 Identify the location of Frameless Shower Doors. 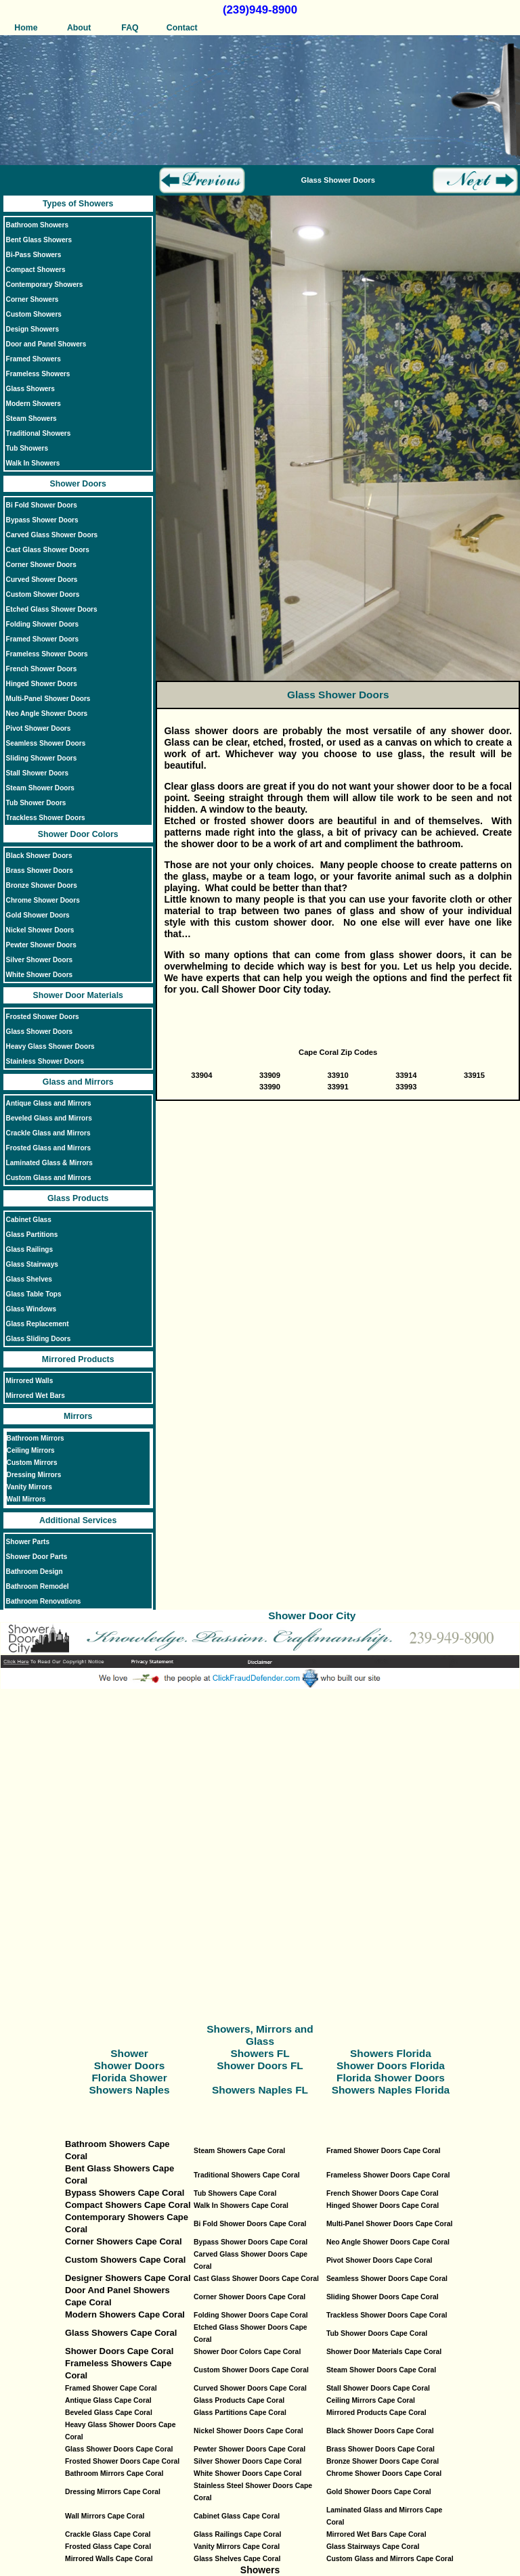
(47, 654).